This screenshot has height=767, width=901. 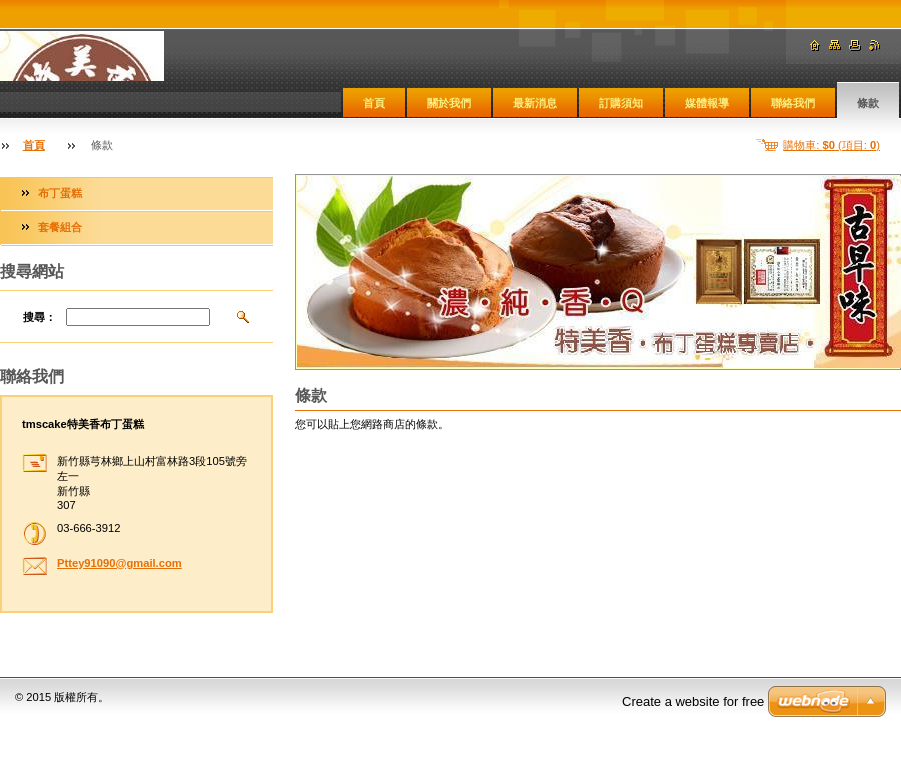 I want to click on 條款, so click(x=868, y=103).